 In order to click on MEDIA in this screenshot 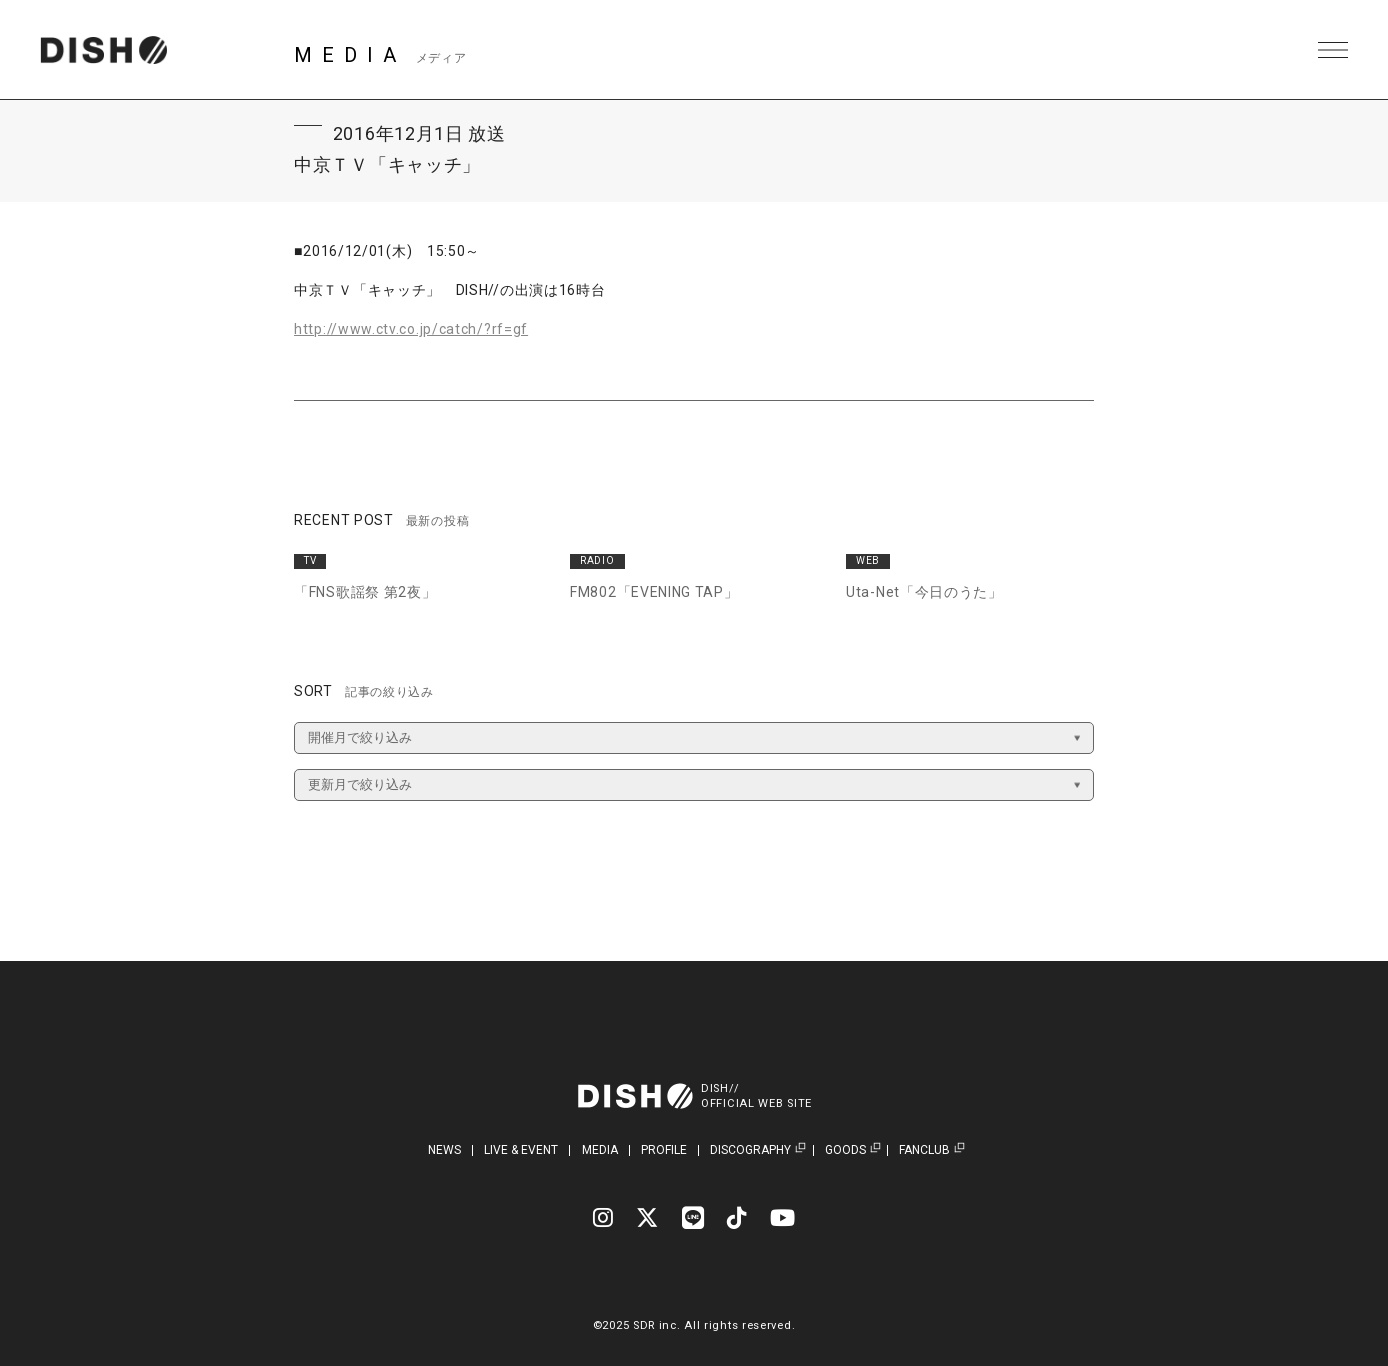, I will do `click(600, 1150)`.